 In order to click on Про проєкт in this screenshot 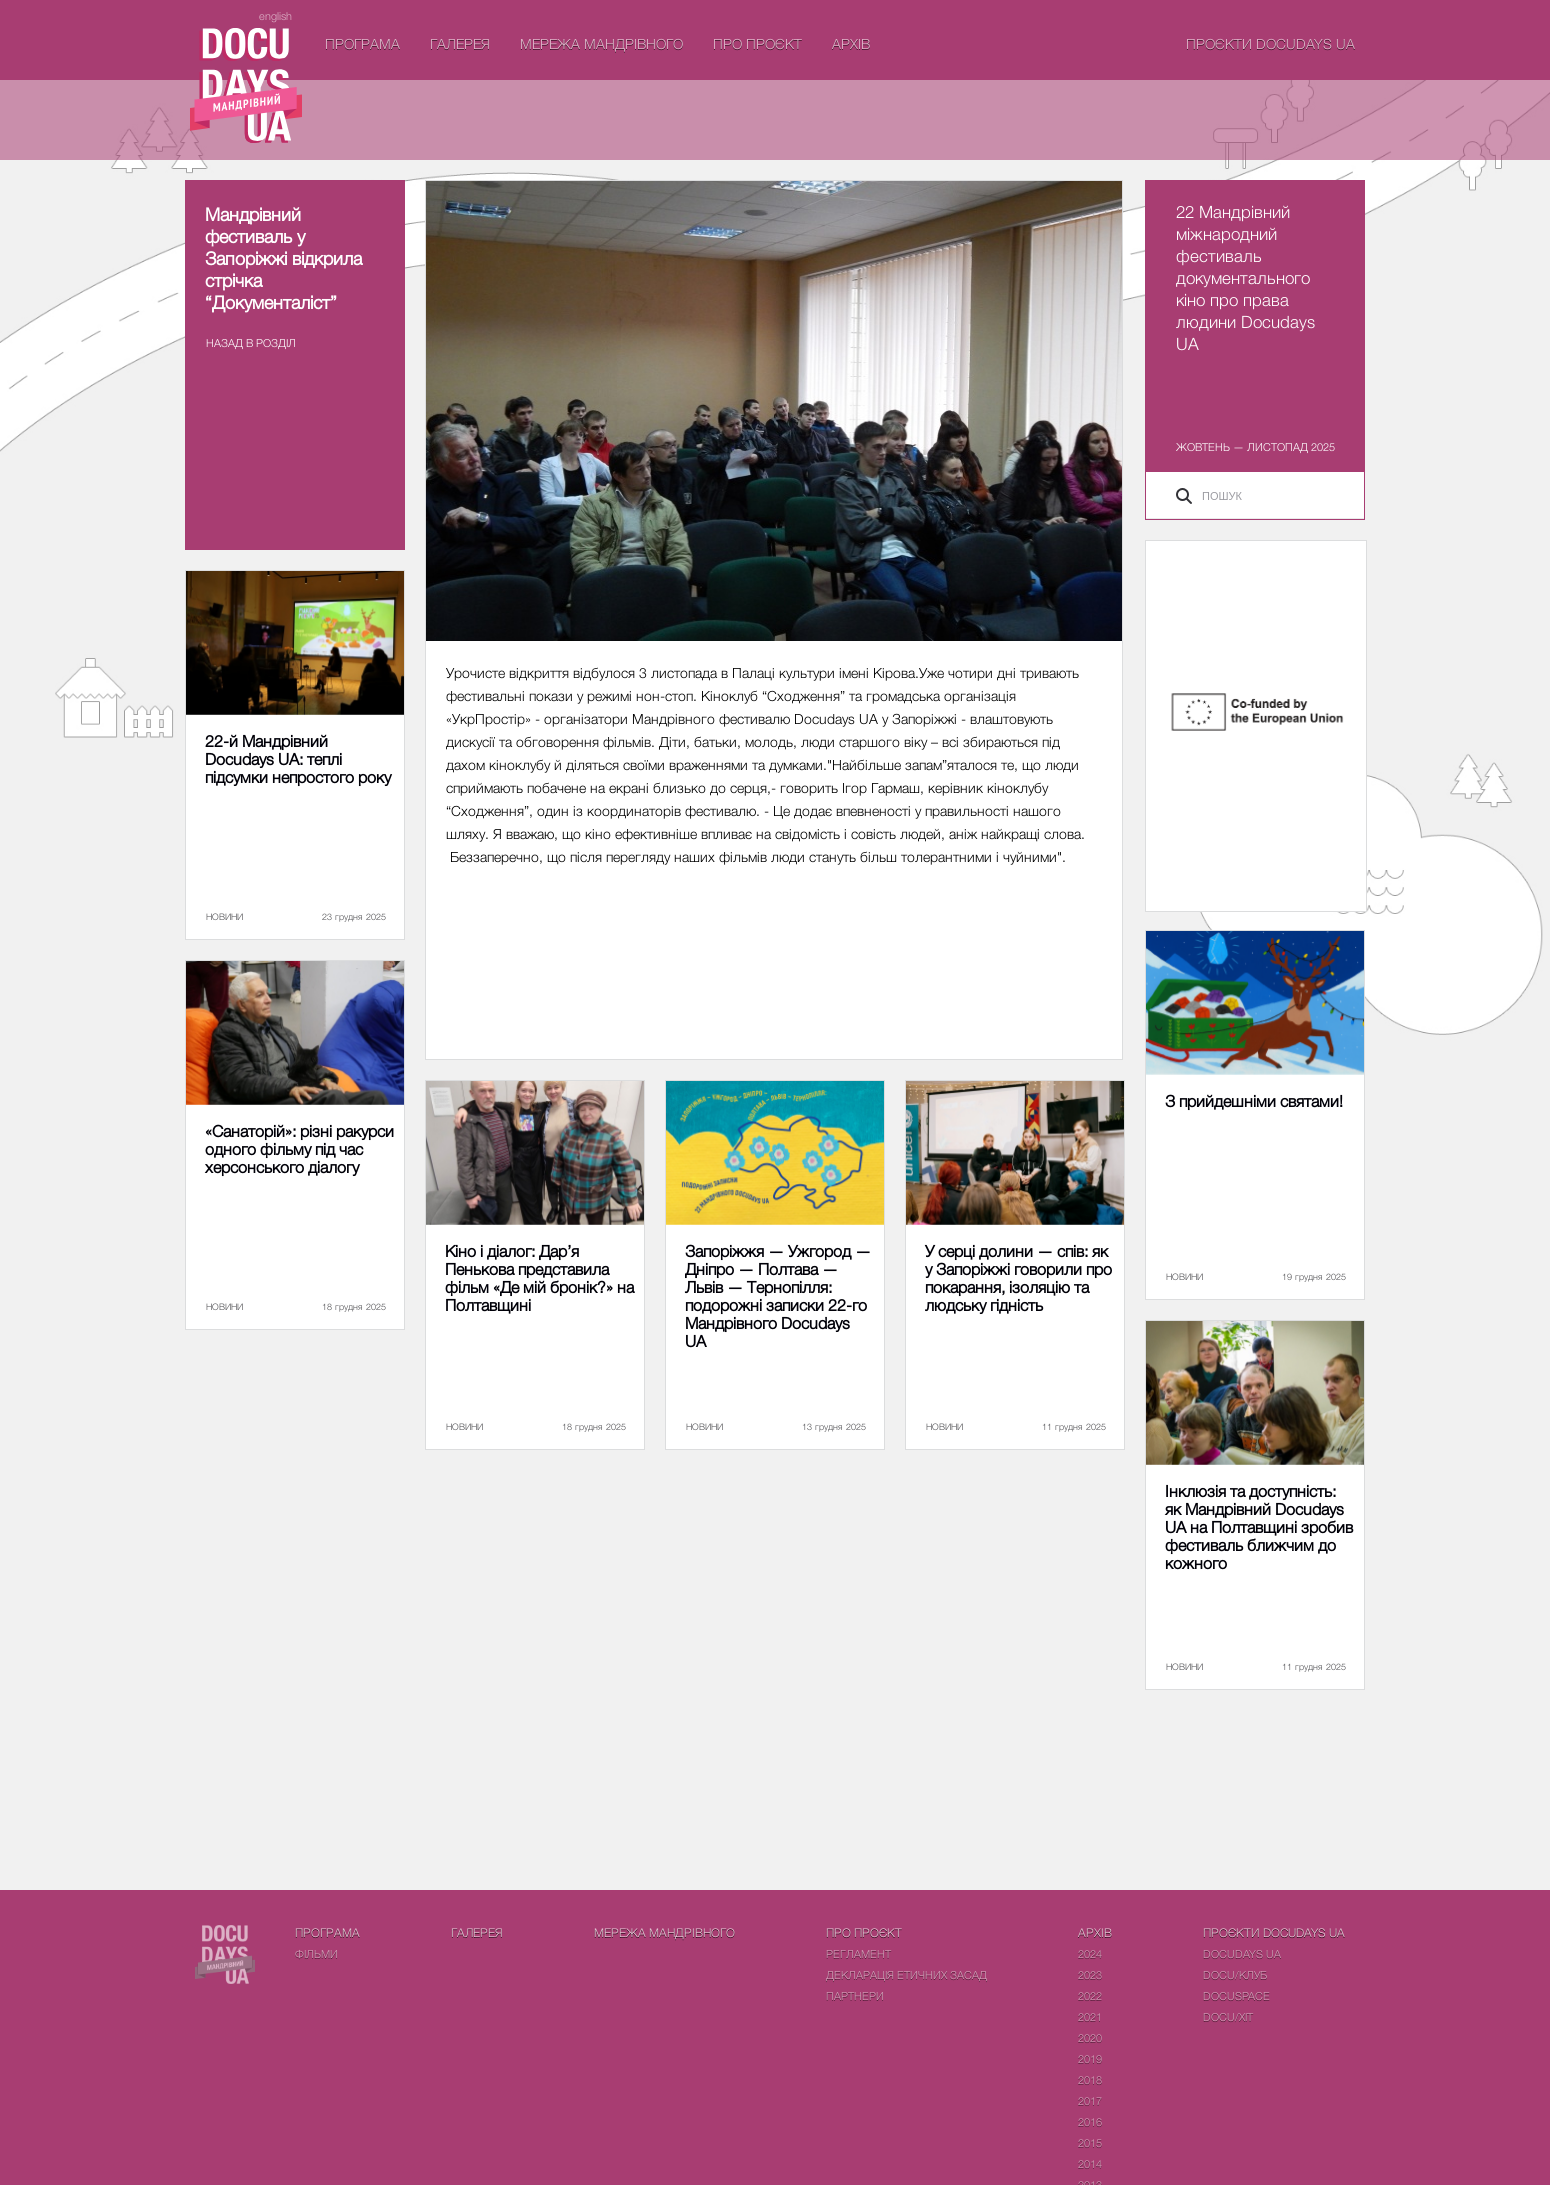, I will do `click(757, 43)`.